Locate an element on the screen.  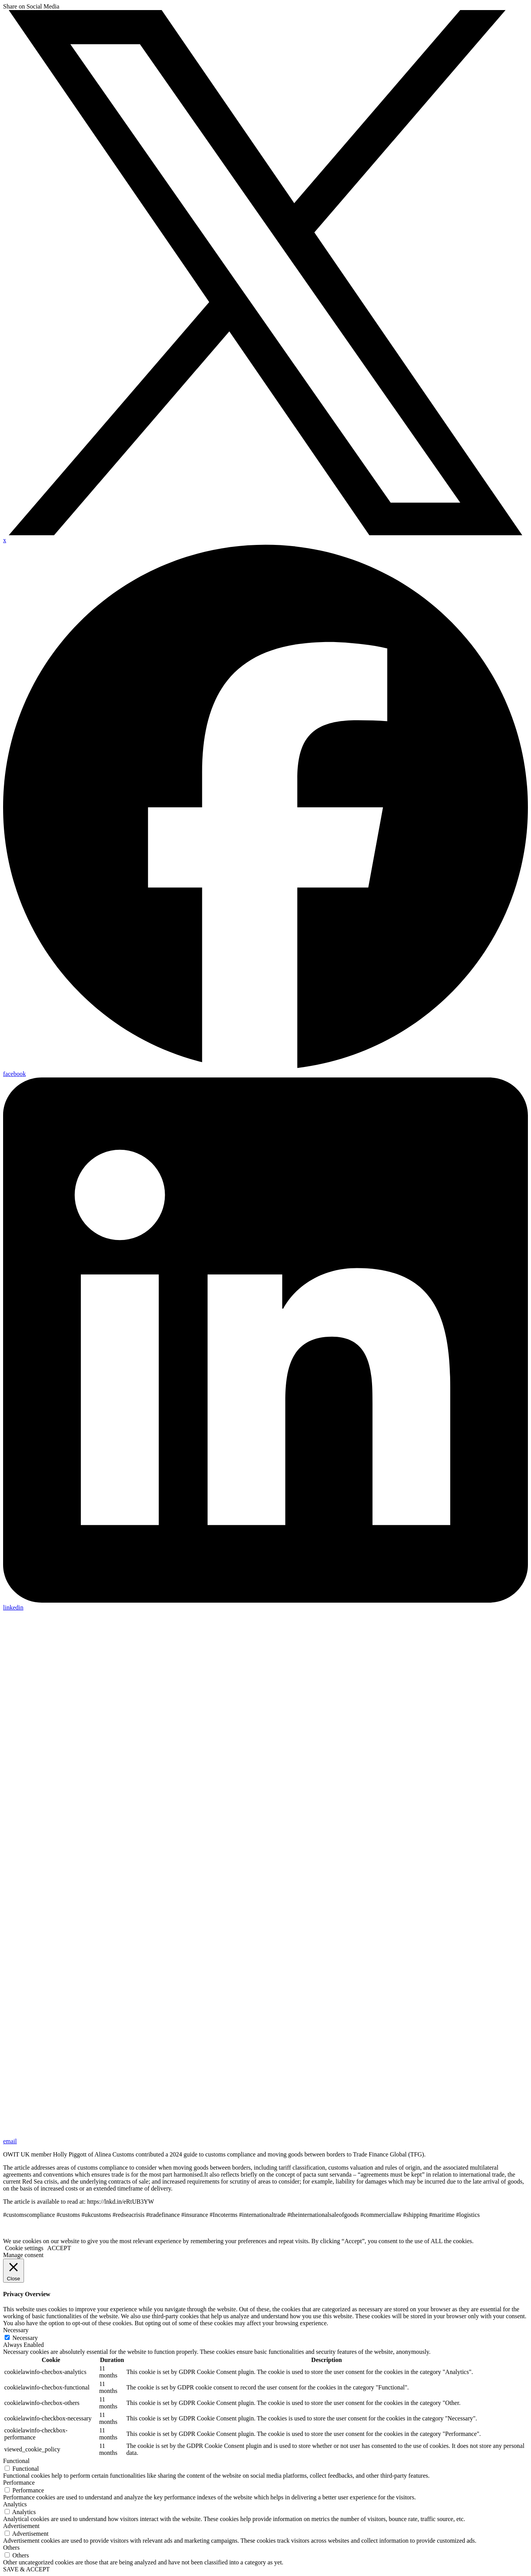
Cookie settings [button] is located at coordinates (24, 2248).